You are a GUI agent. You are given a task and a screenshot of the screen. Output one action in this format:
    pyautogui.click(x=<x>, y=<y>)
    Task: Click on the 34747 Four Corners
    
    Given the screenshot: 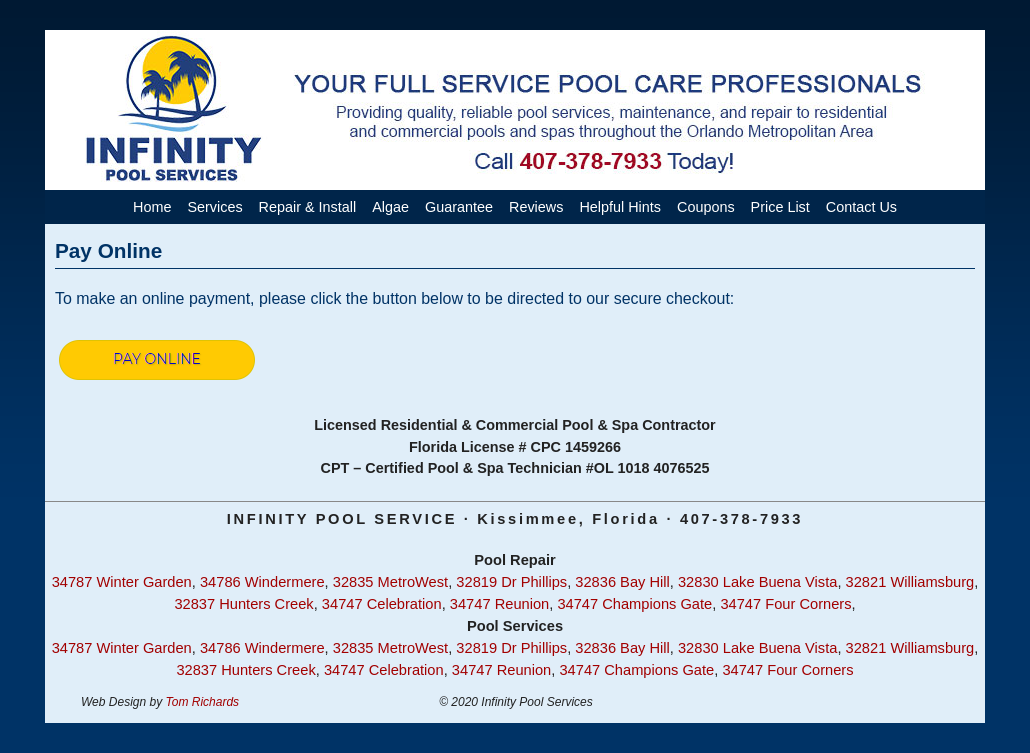 What is the action you would take?
    pyautogui.click(x=785, y=604)
    